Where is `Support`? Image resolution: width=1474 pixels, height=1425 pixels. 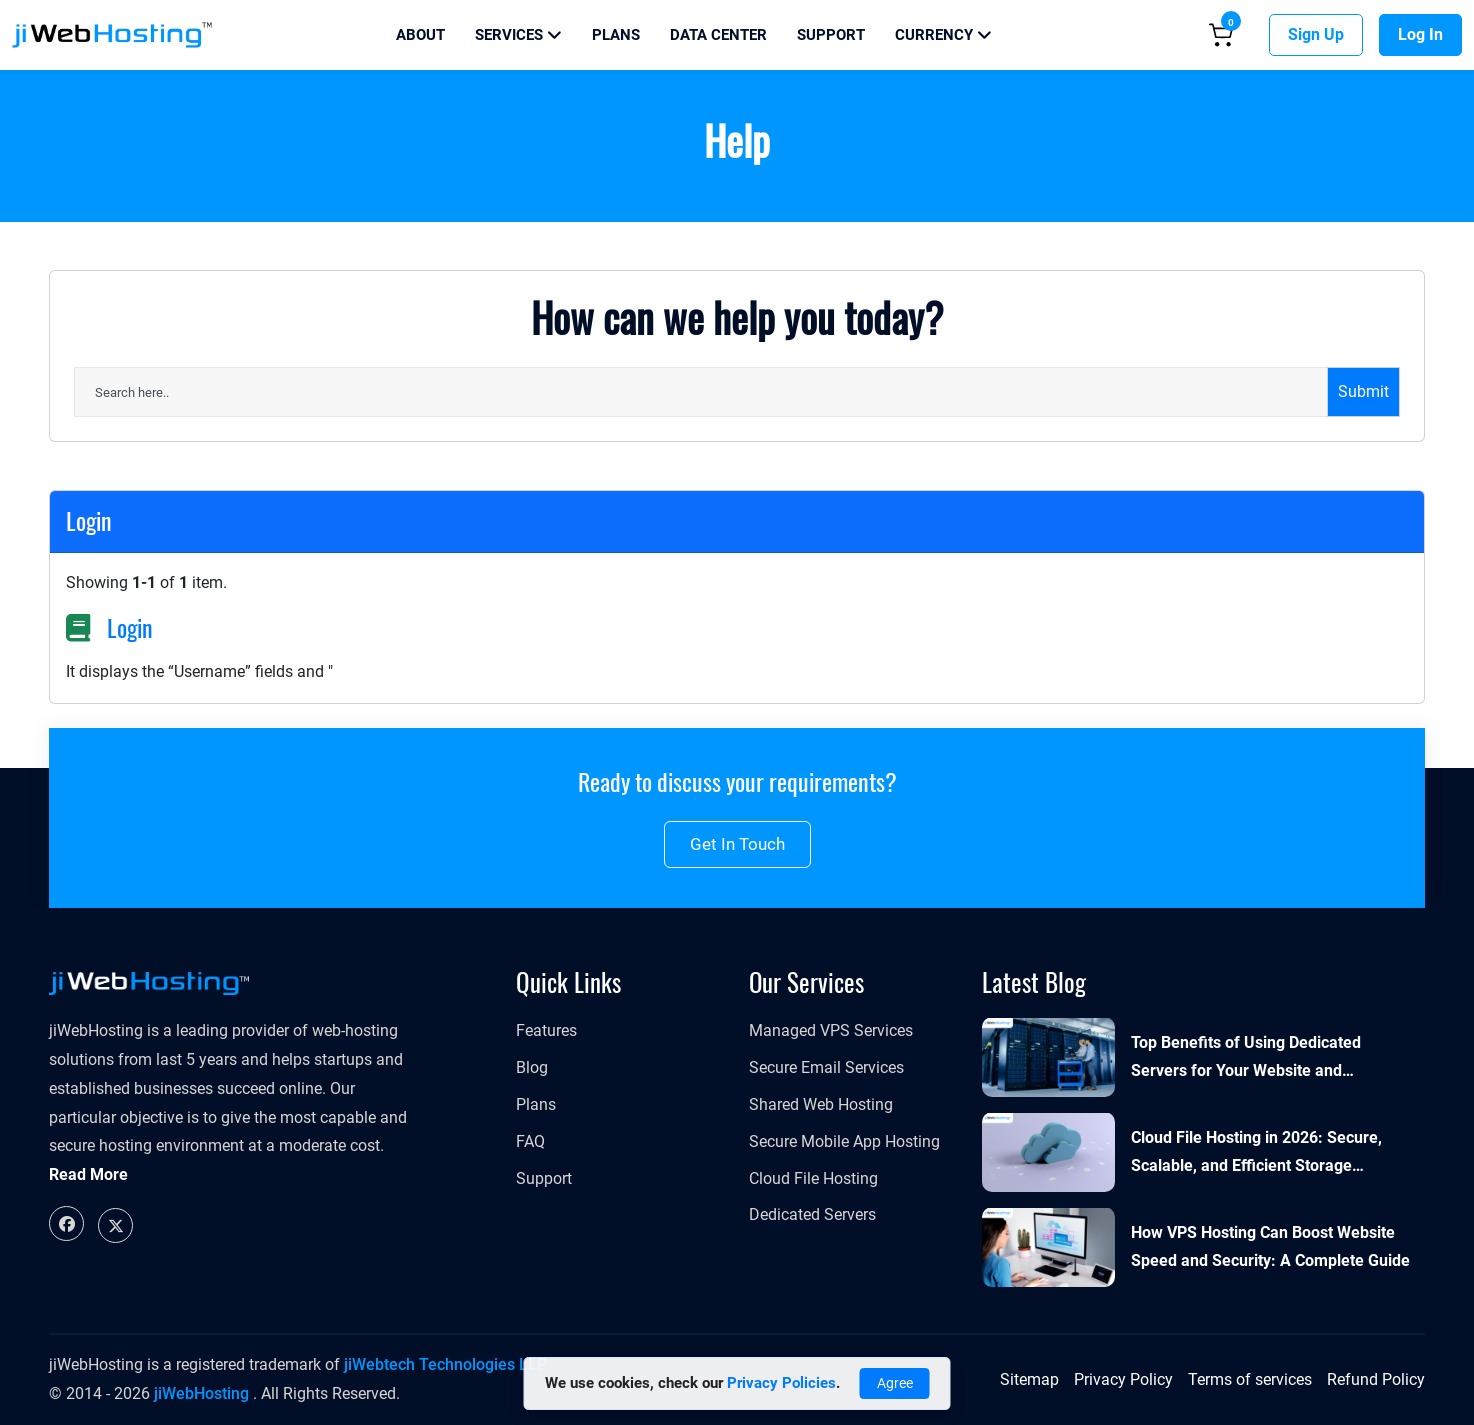 Support is located at coordinates (831, 35).